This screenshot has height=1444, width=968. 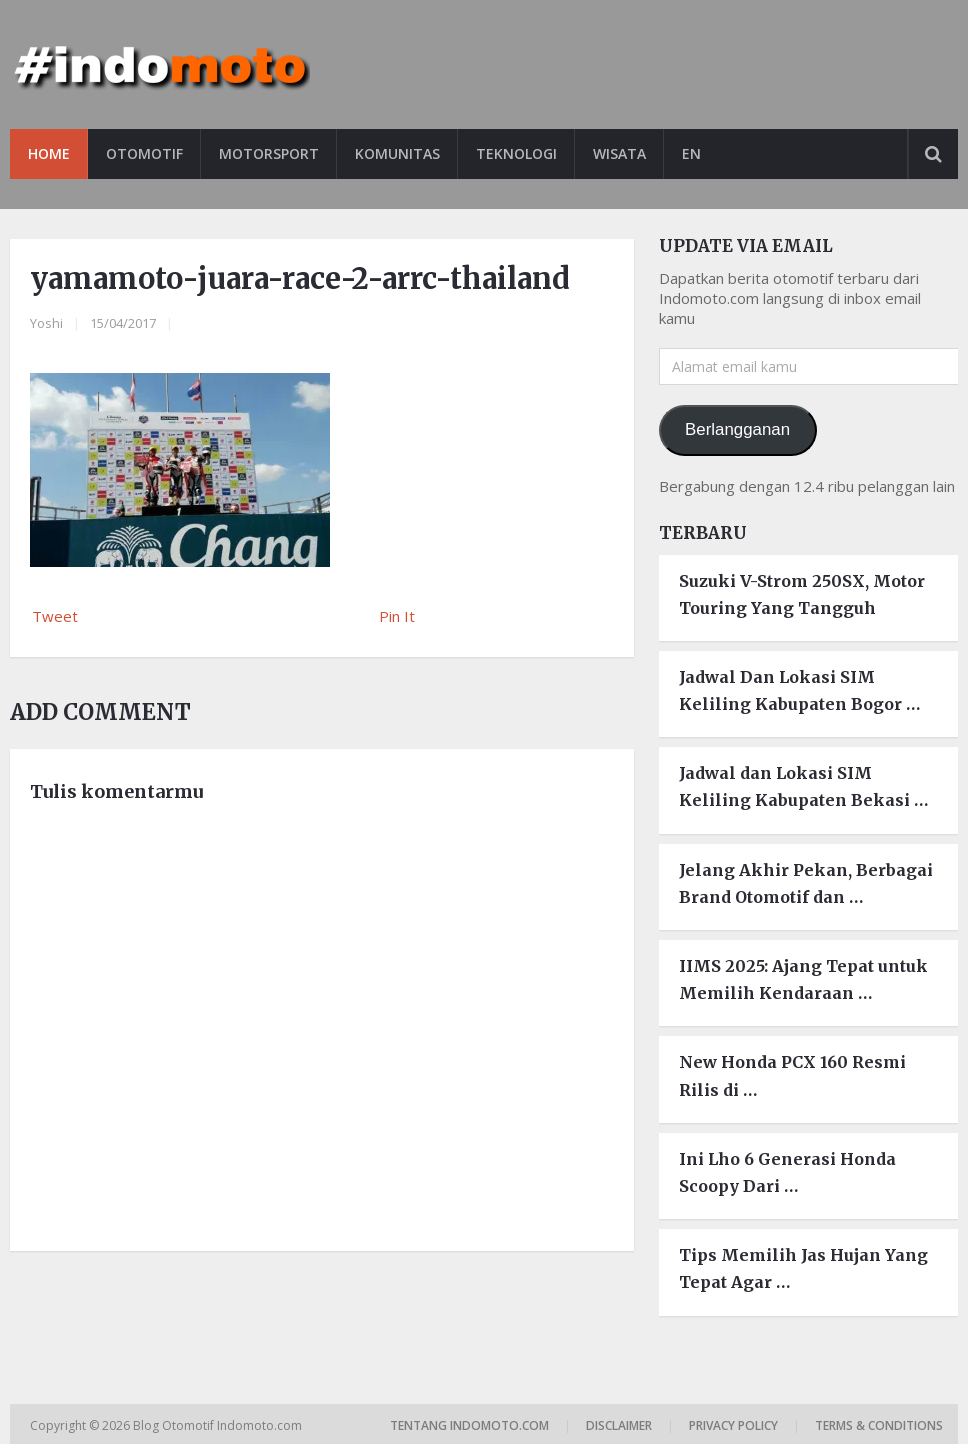 I want to click on IIMS 2025: Ajang Tepat untuk Memilih Kendaraan …, so click(x=803, y=979).